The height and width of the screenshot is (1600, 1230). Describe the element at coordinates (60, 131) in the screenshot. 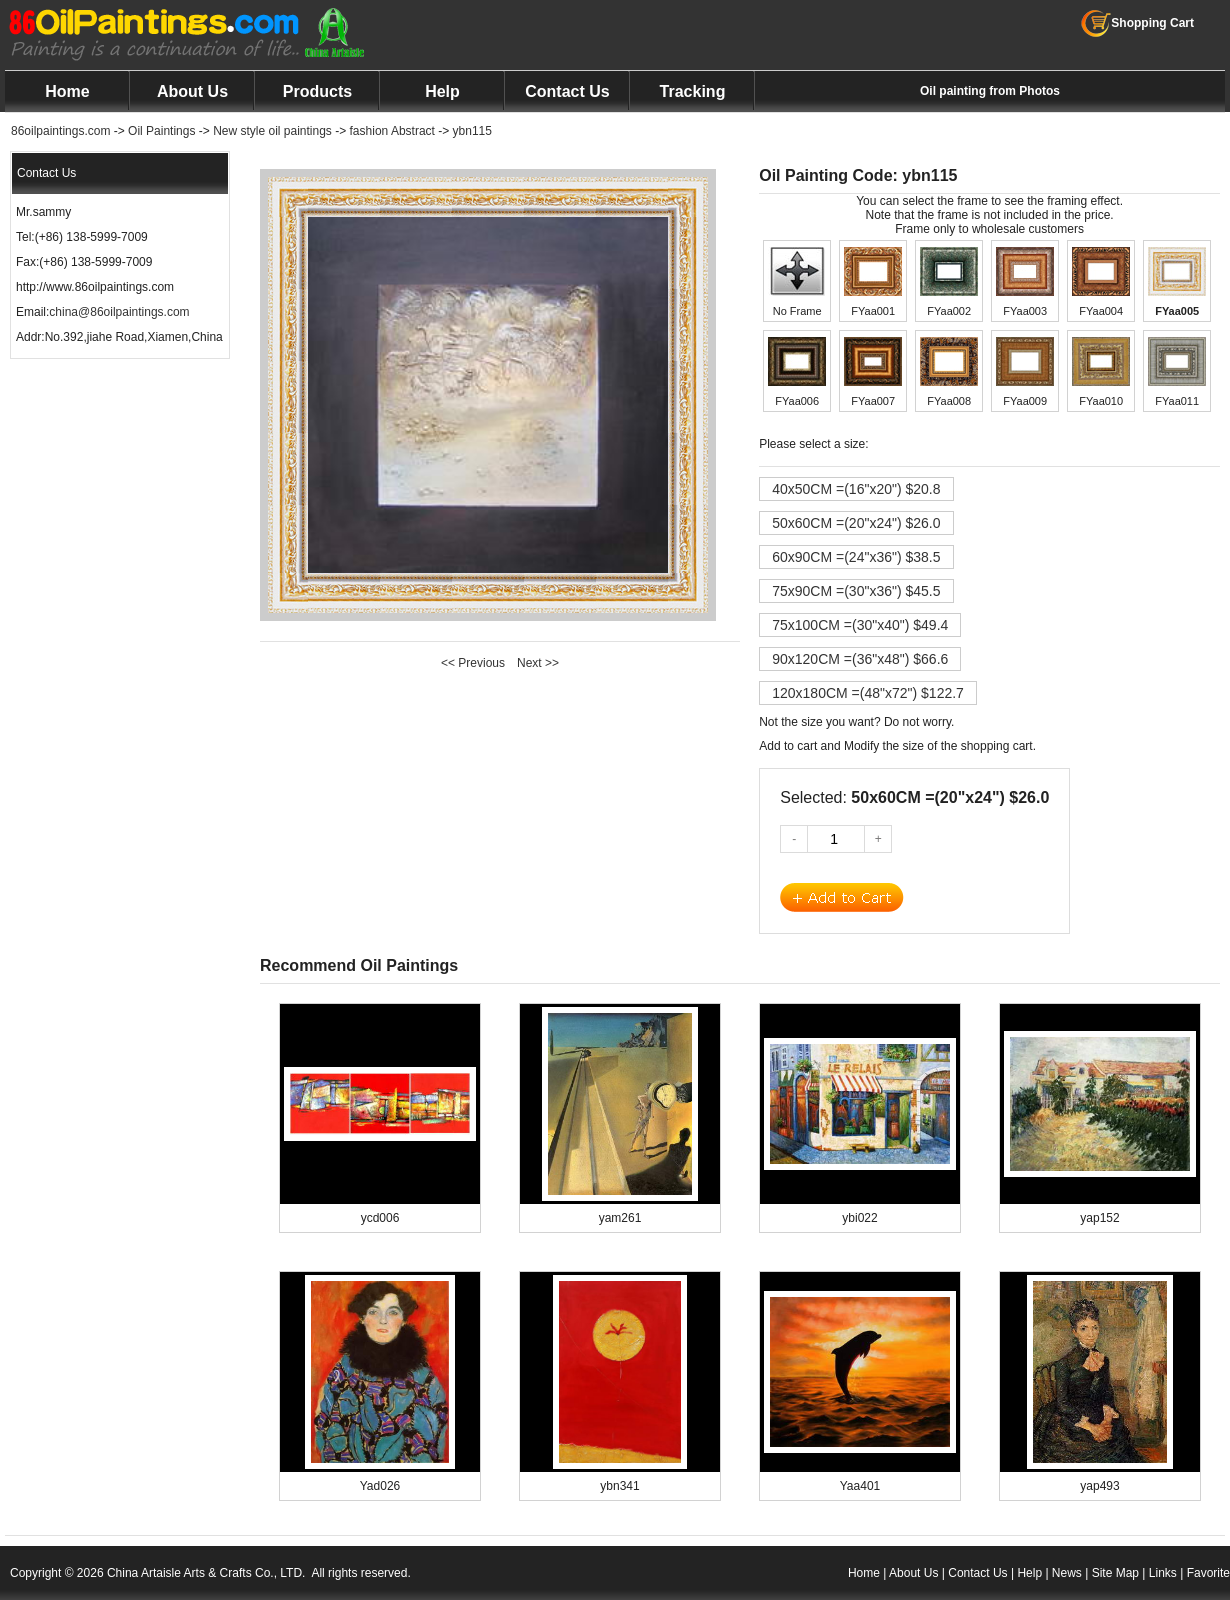

I see `86oilpaintings.com` at that location.